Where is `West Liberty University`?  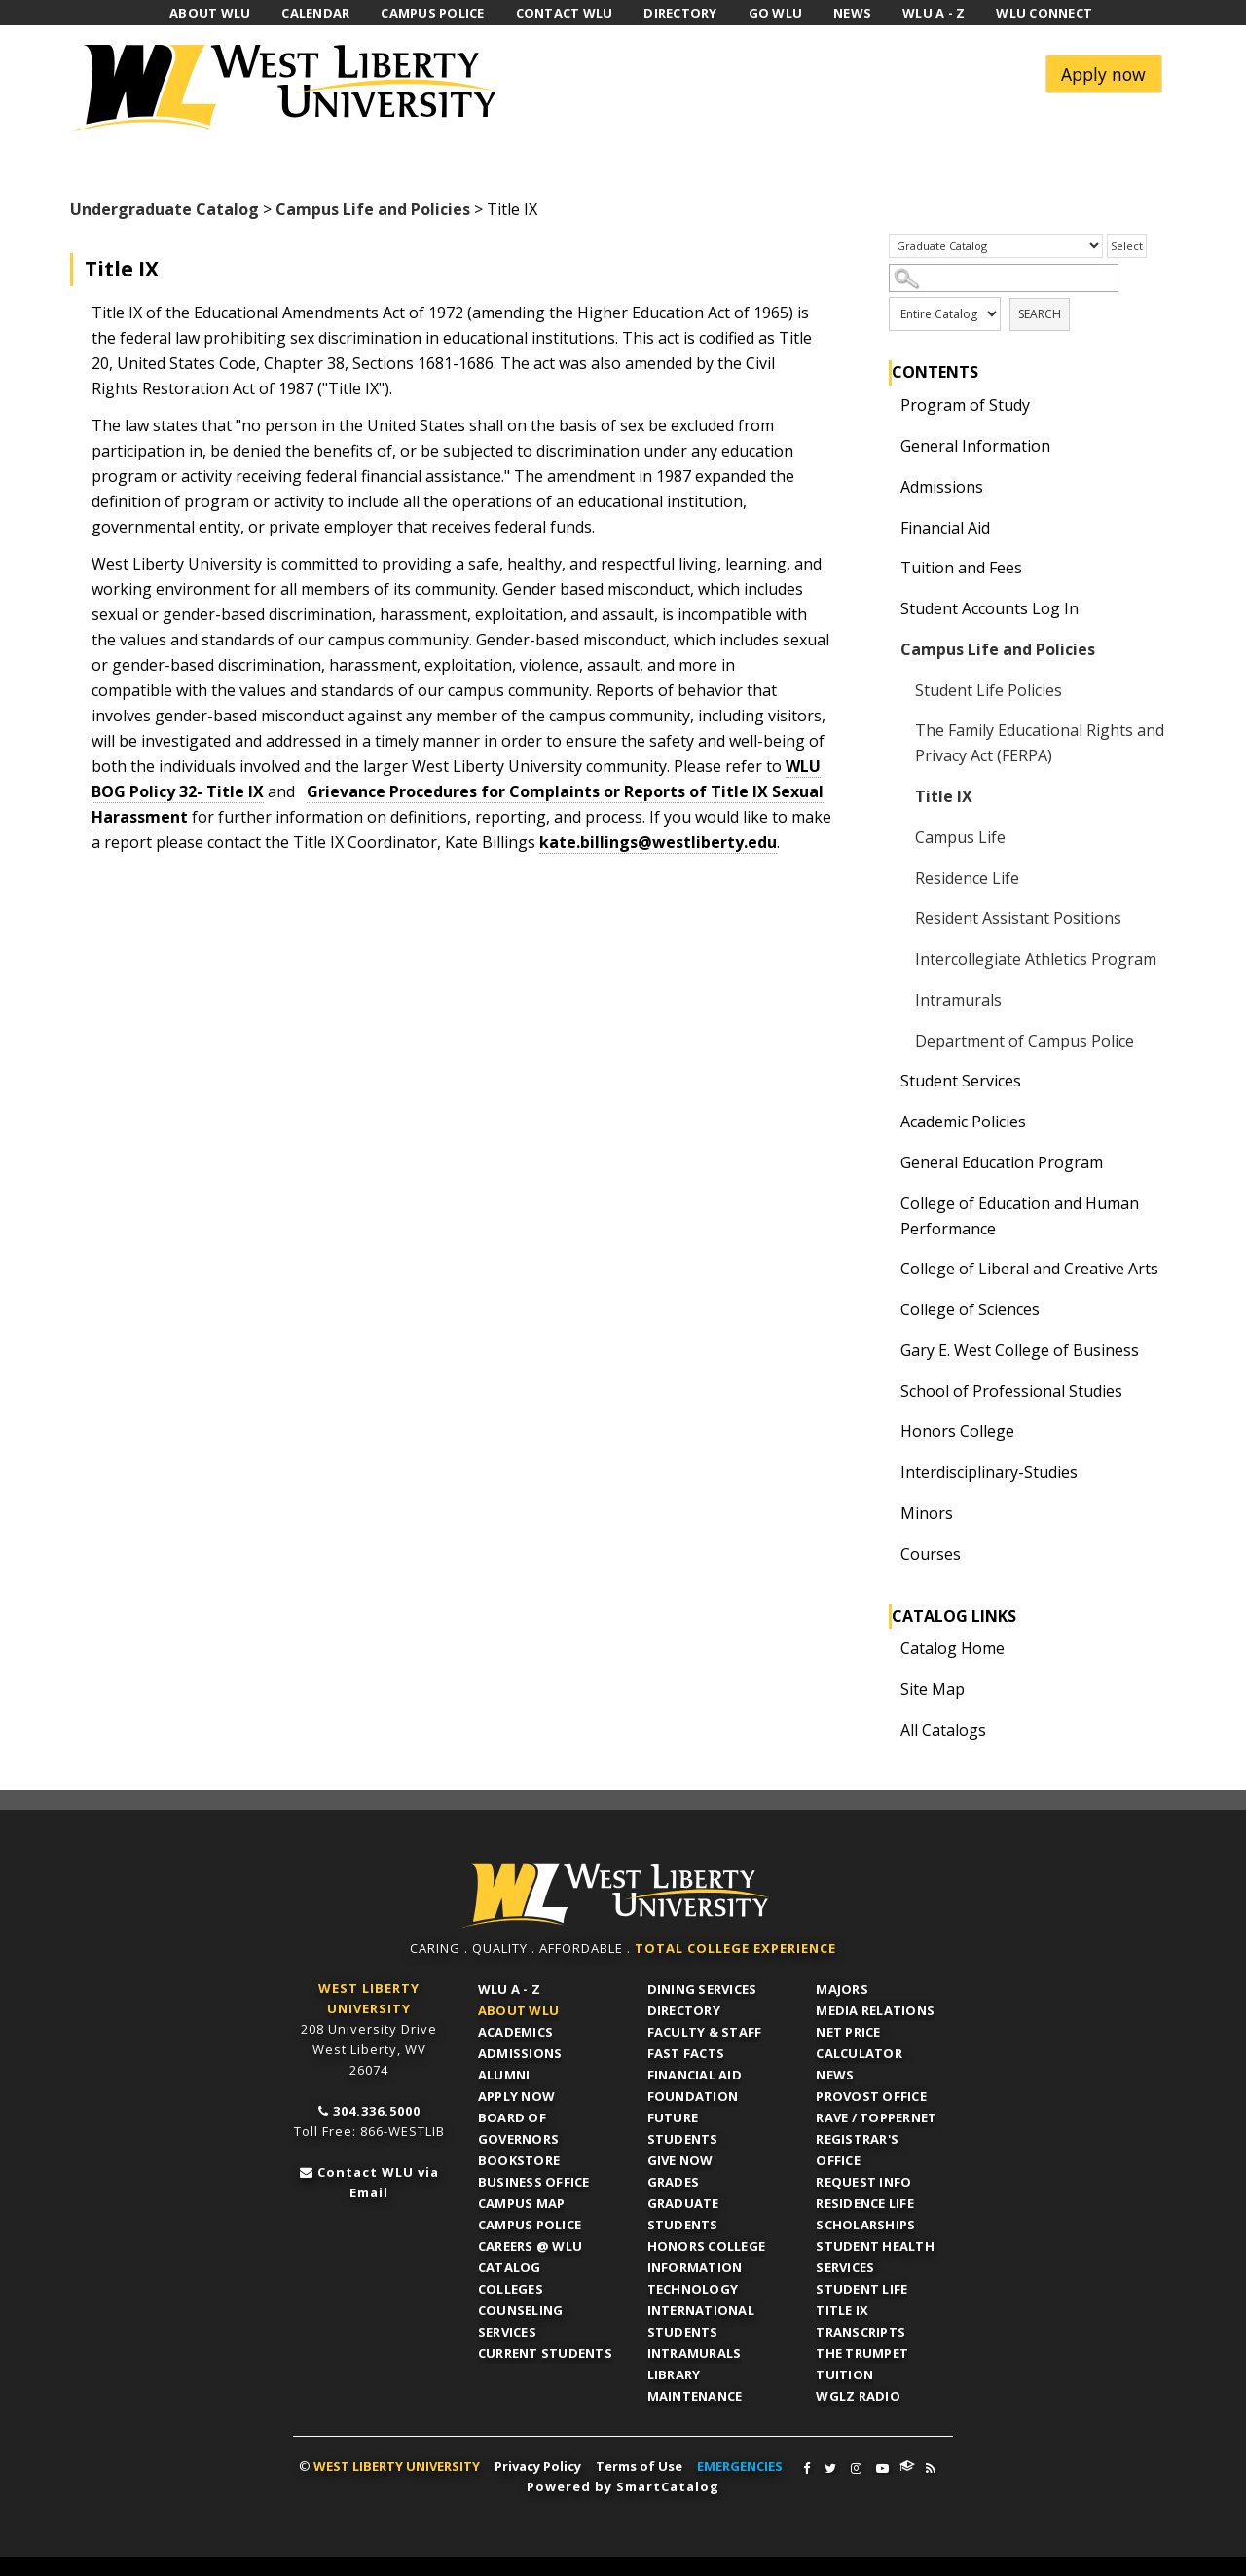 West Liberty University is located at coordinates (289, 88).